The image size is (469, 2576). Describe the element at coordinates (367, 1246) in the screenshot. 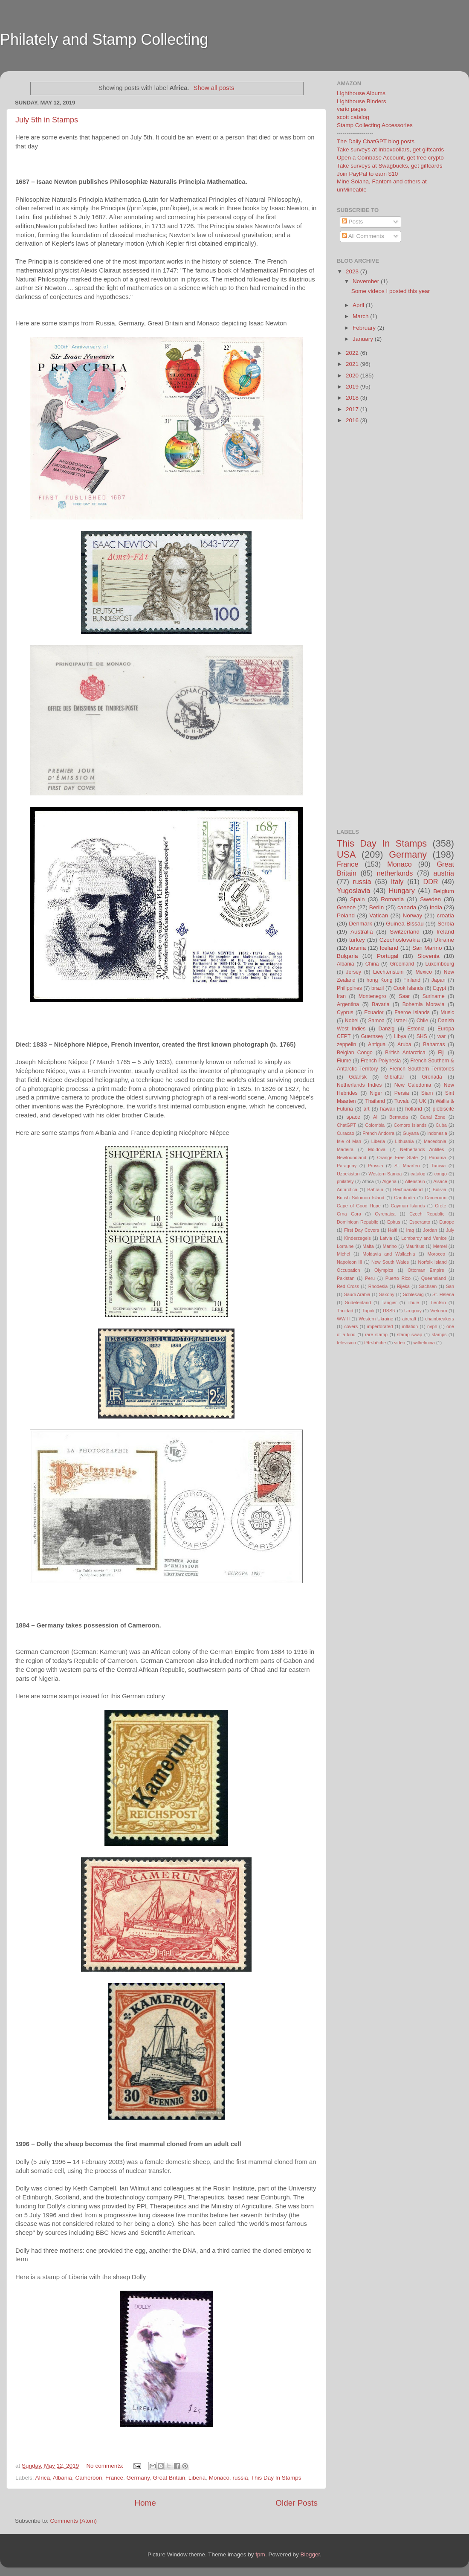

I see `Malta` at that location.